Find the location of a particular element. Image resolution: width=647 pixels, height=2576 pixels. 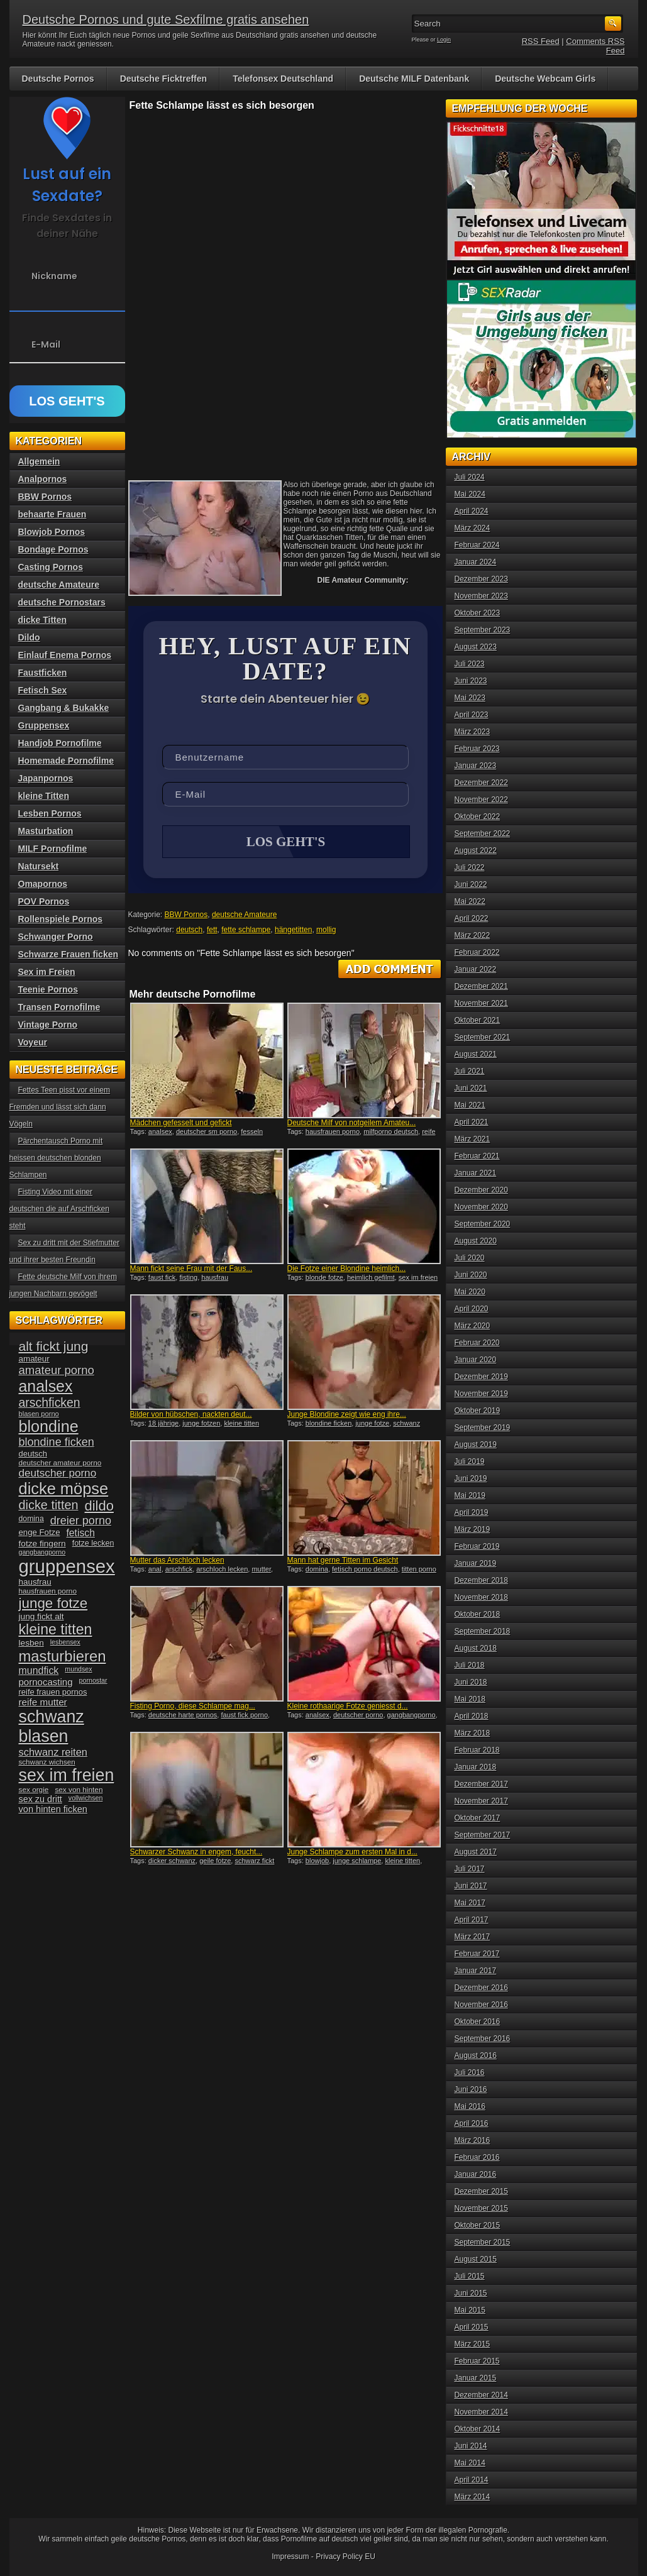

sex von hinten [sex von hinten (34 Einträge)] is located at coordinates (78, 1789).